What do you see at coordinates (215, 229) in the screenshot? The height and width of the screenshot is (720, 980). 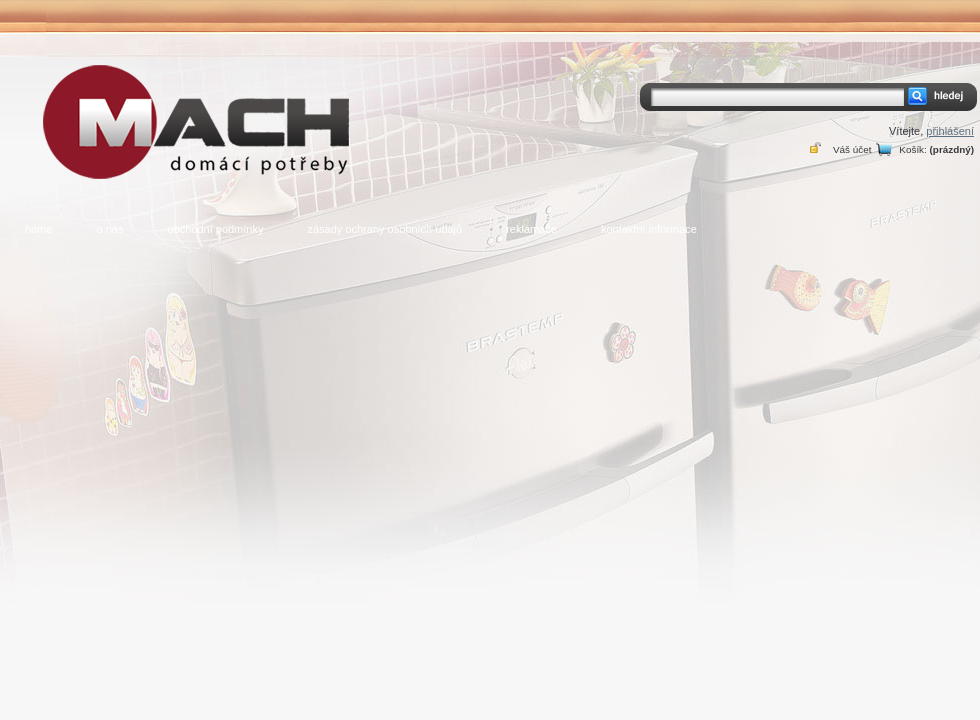 I see `obchodní podmínky` at bounding box center [215, 229].